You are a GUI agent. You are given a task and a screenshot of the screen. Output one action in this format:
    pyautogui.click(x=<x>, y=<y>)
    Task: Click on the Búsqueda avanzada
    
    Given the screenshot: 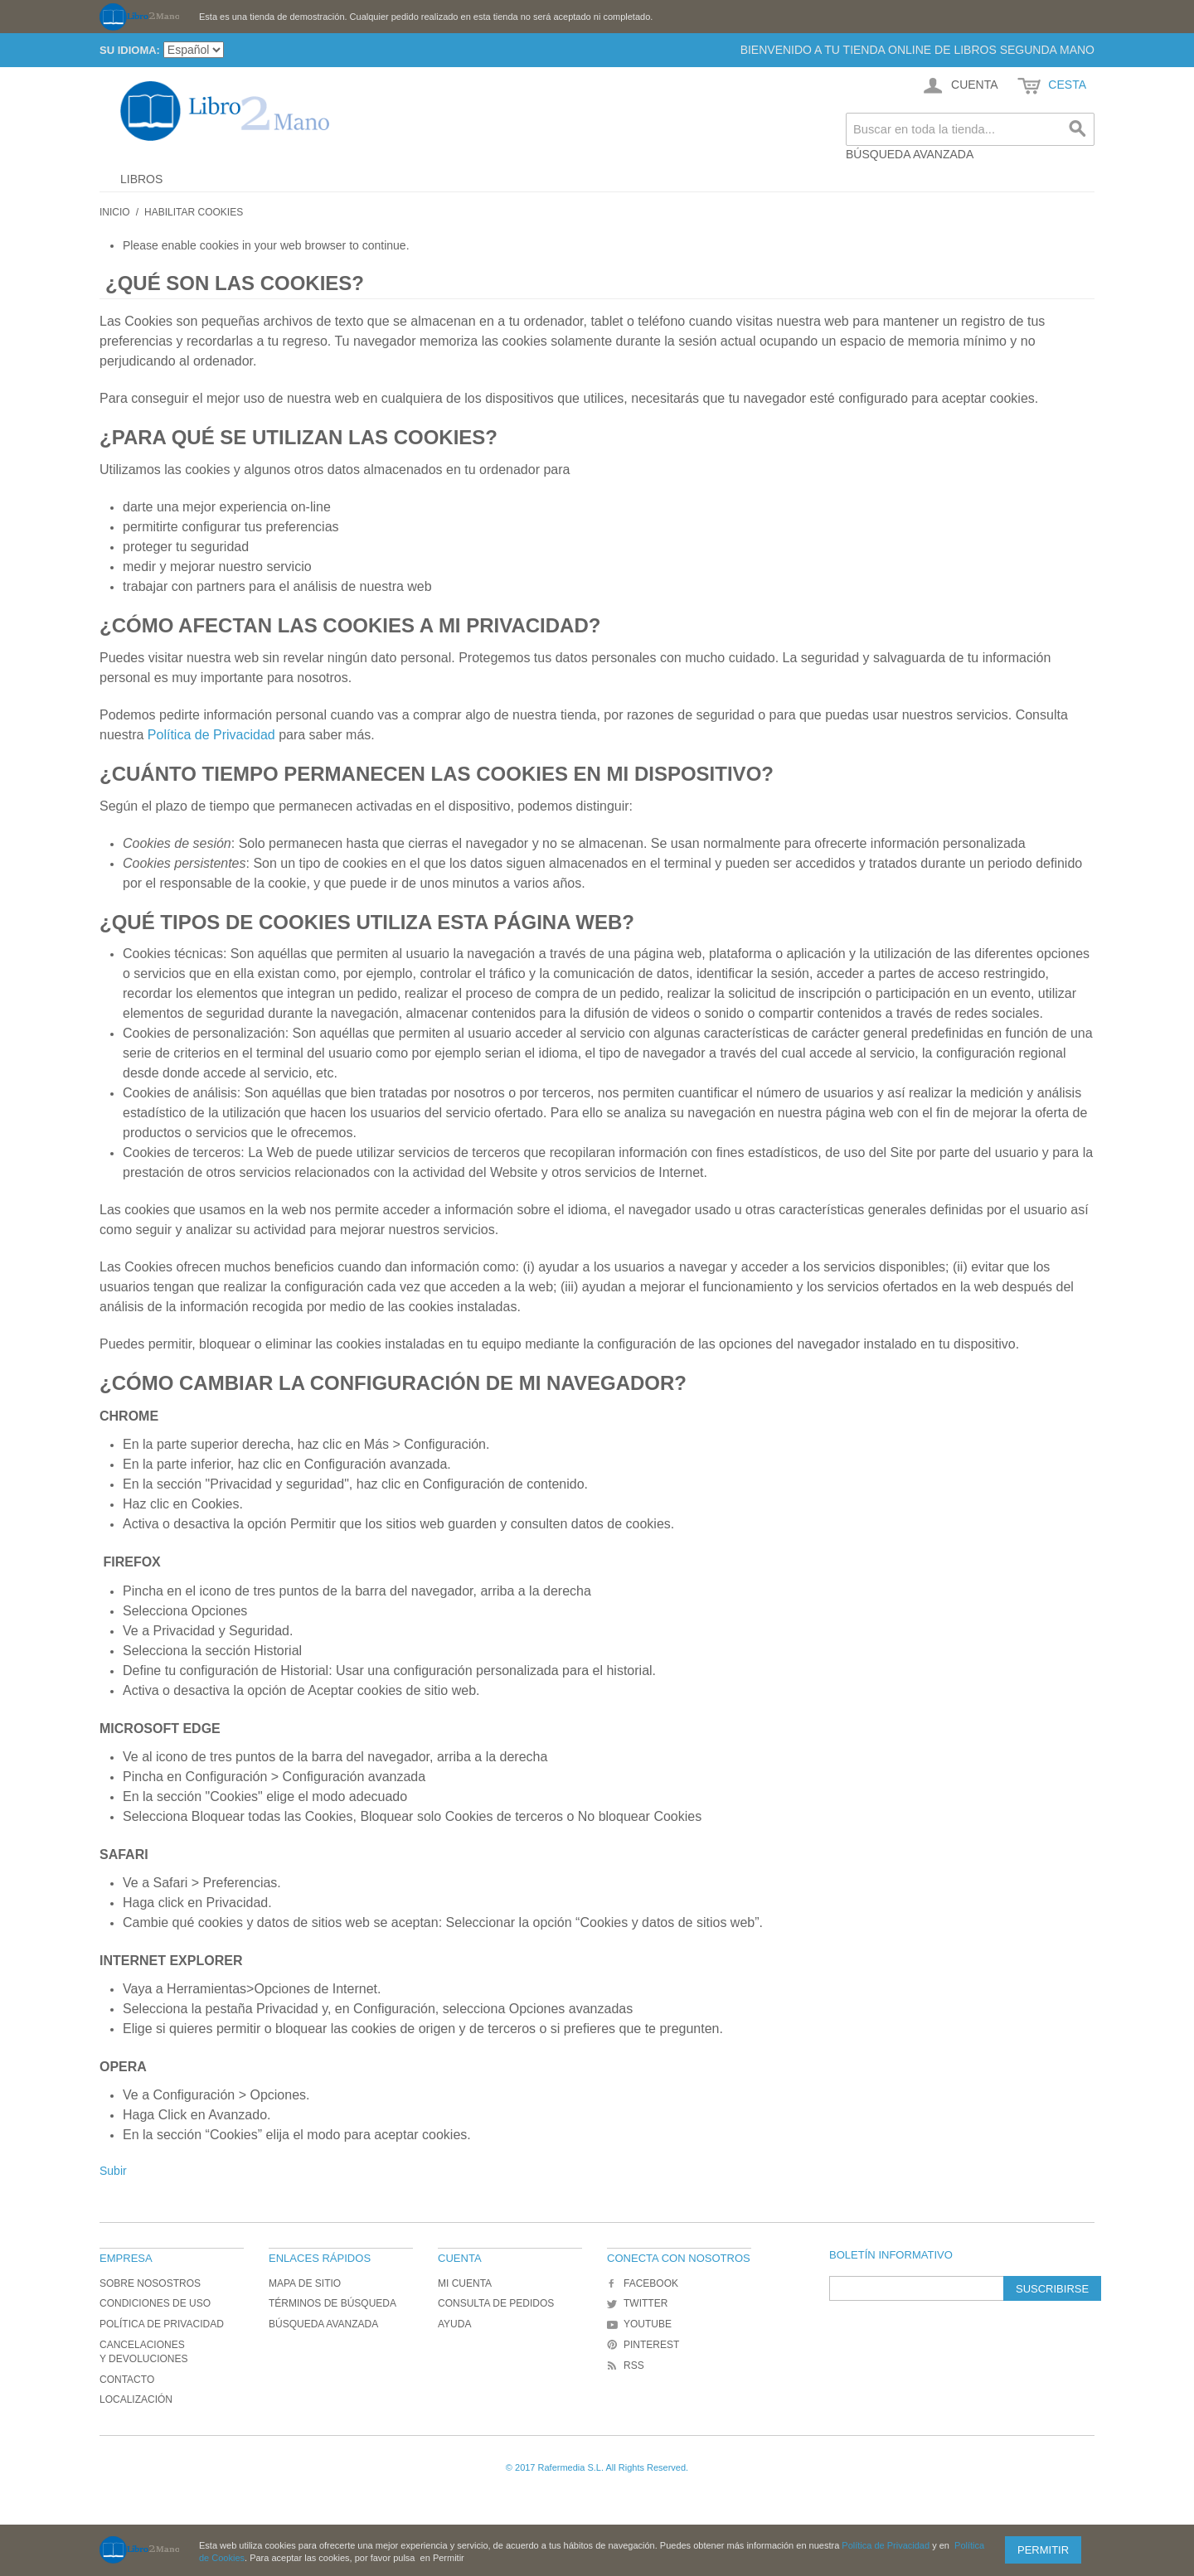 What is the action you would take?
    pyautogui.click(x=909, y=154)
    